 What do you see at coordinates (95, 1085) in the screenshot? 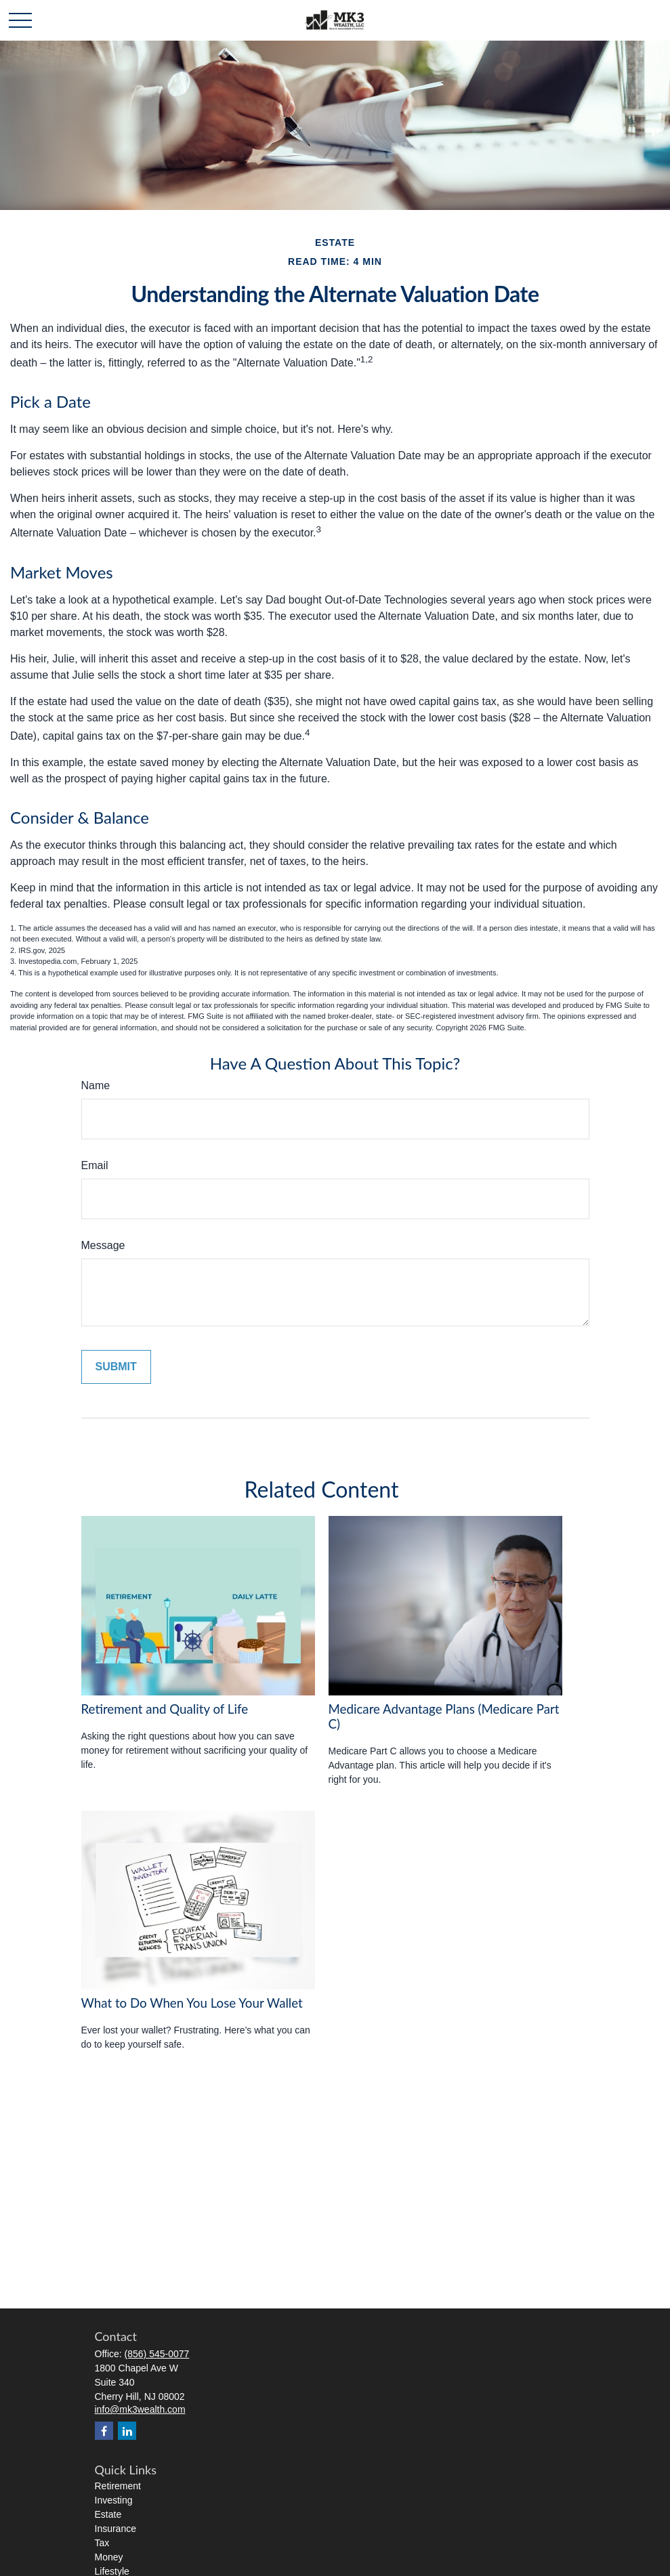
I see `Name` at bounding box center [95, 1085].